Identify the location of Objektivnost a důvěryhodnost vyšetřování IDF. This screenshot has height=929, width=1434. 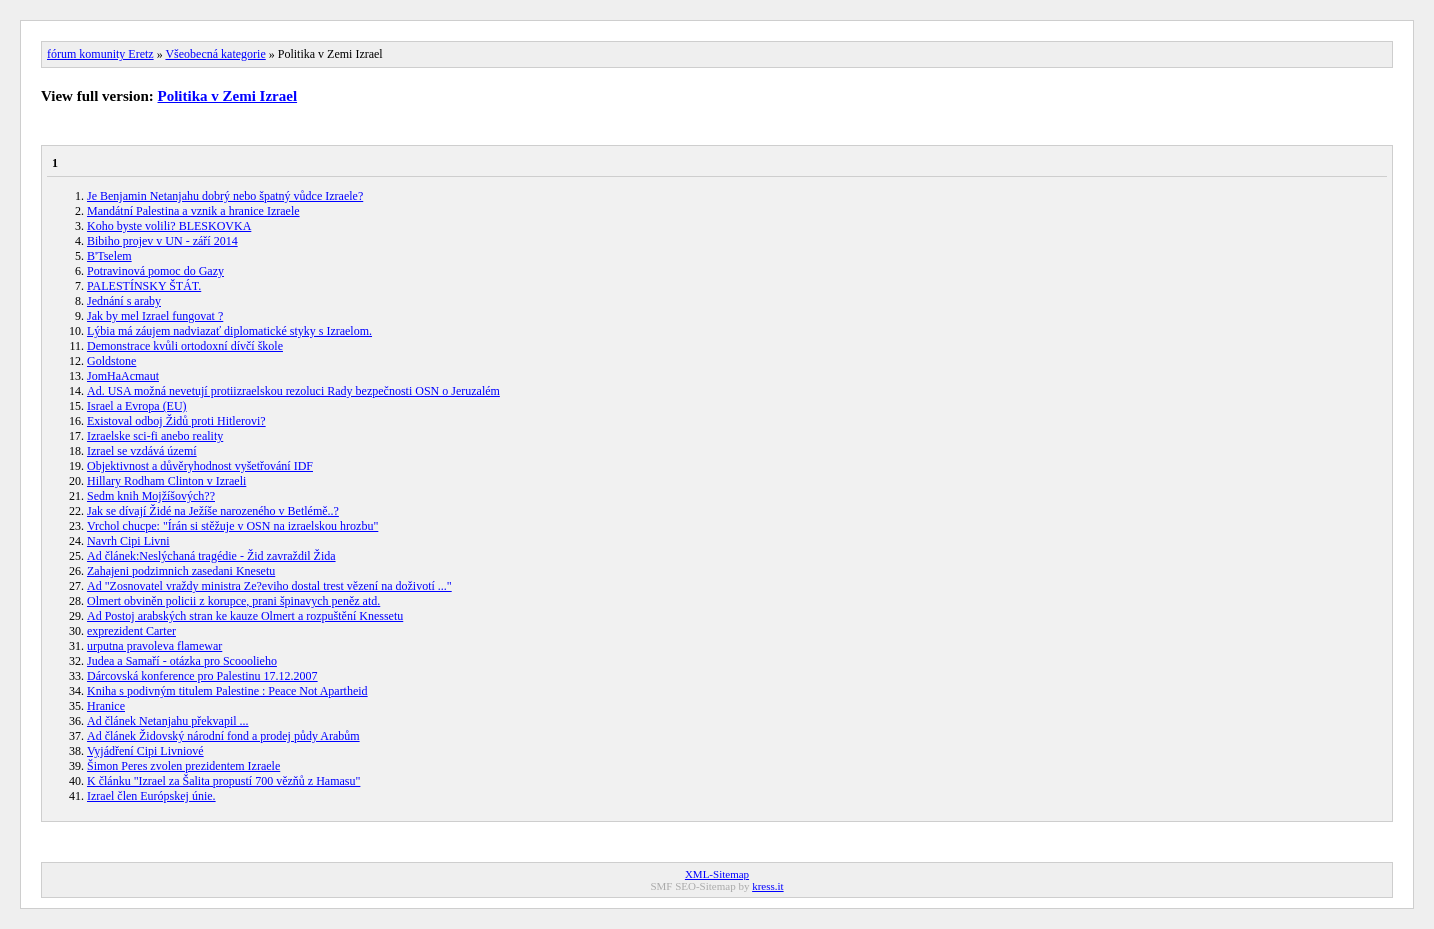
(200, 466).